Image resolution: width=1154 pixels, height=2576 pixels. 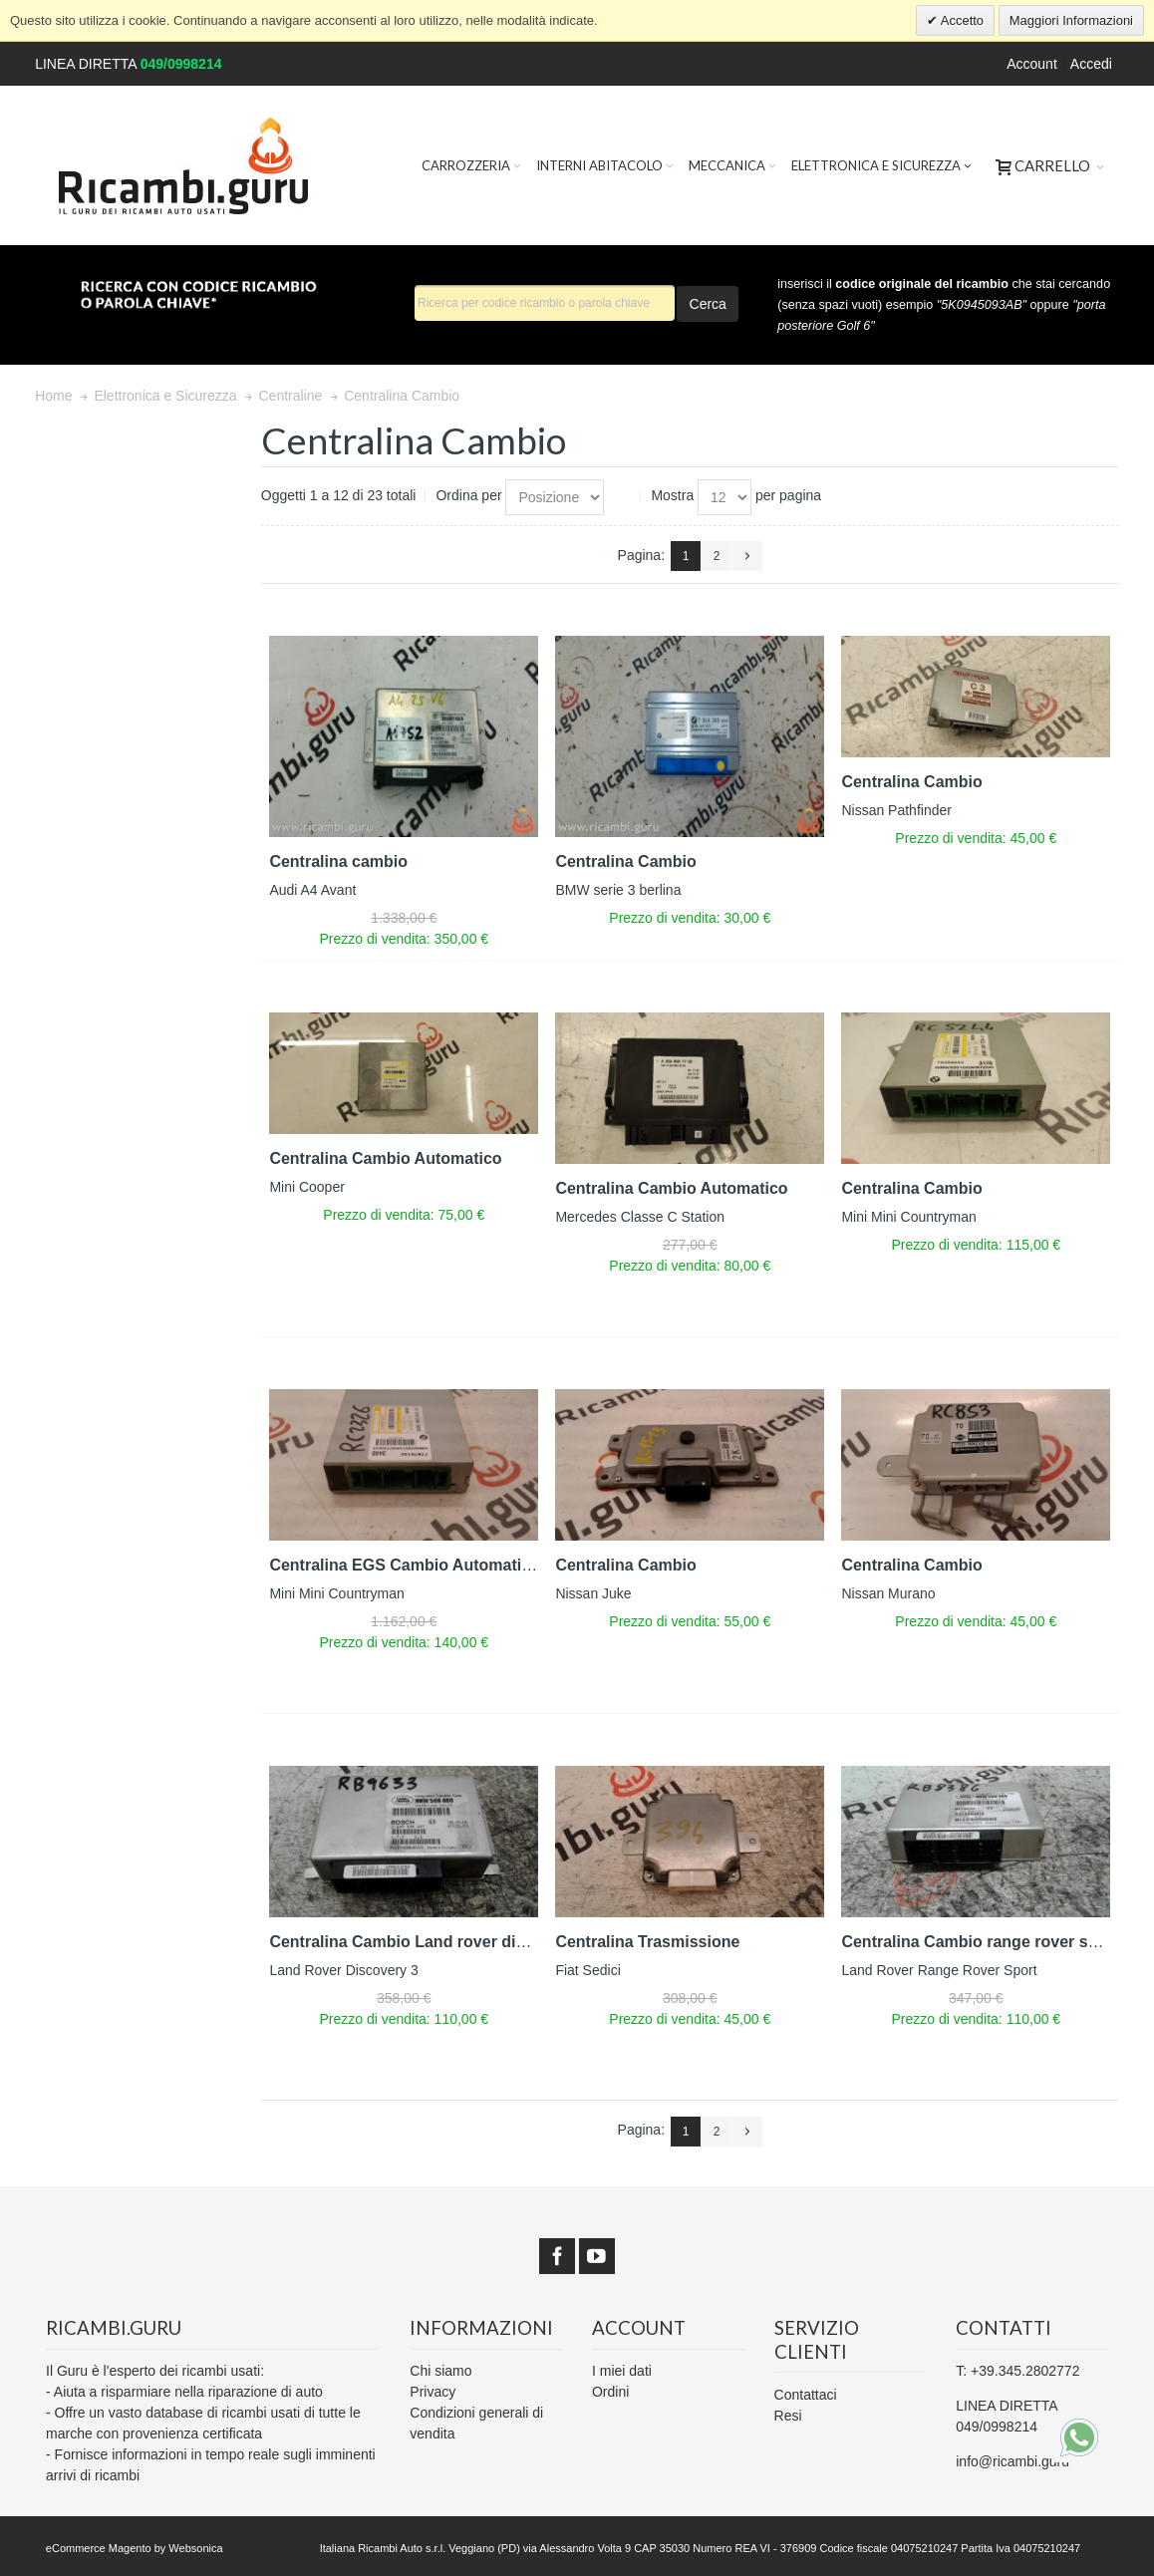 What do you see at coordinates (98, 2548) in the screenshot?
I see `eCommerce Magento` at bounding box center [98, 2548].